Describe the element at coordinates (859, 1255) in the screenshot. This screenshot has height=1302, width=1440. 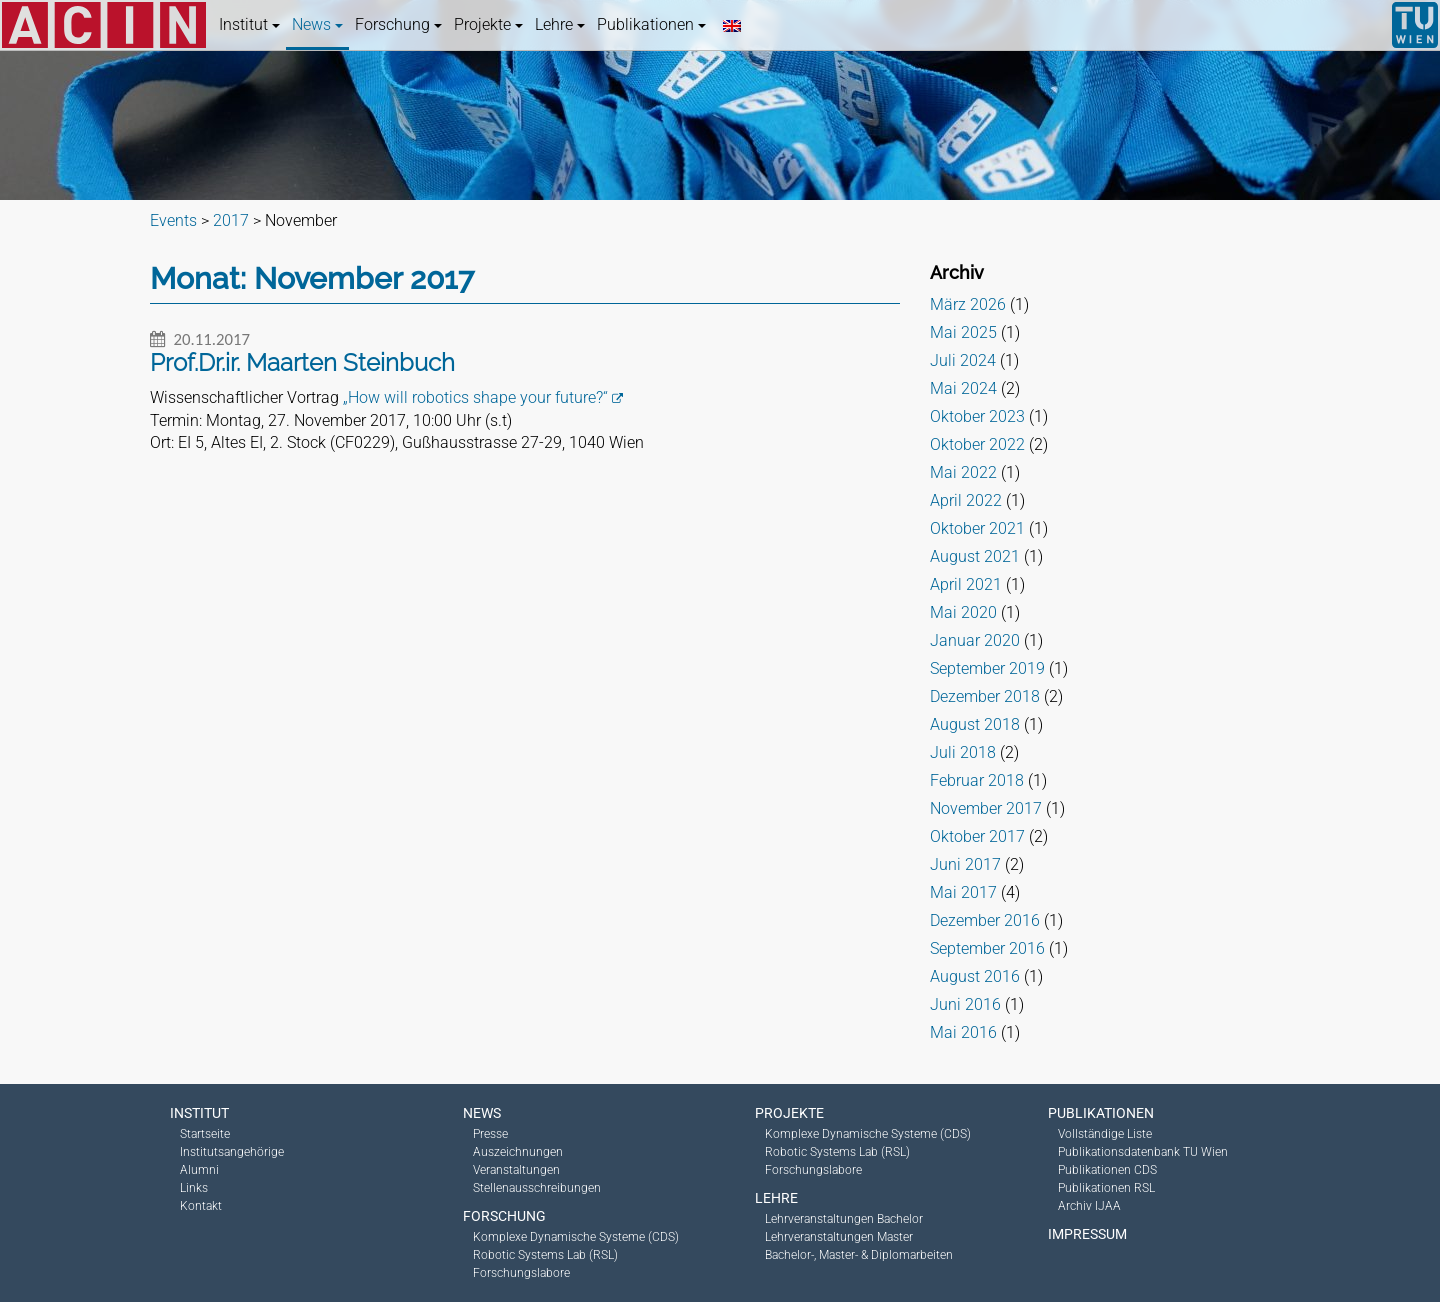
I see `Bachelor-, Master- & Diplomarbeiten` at that location.